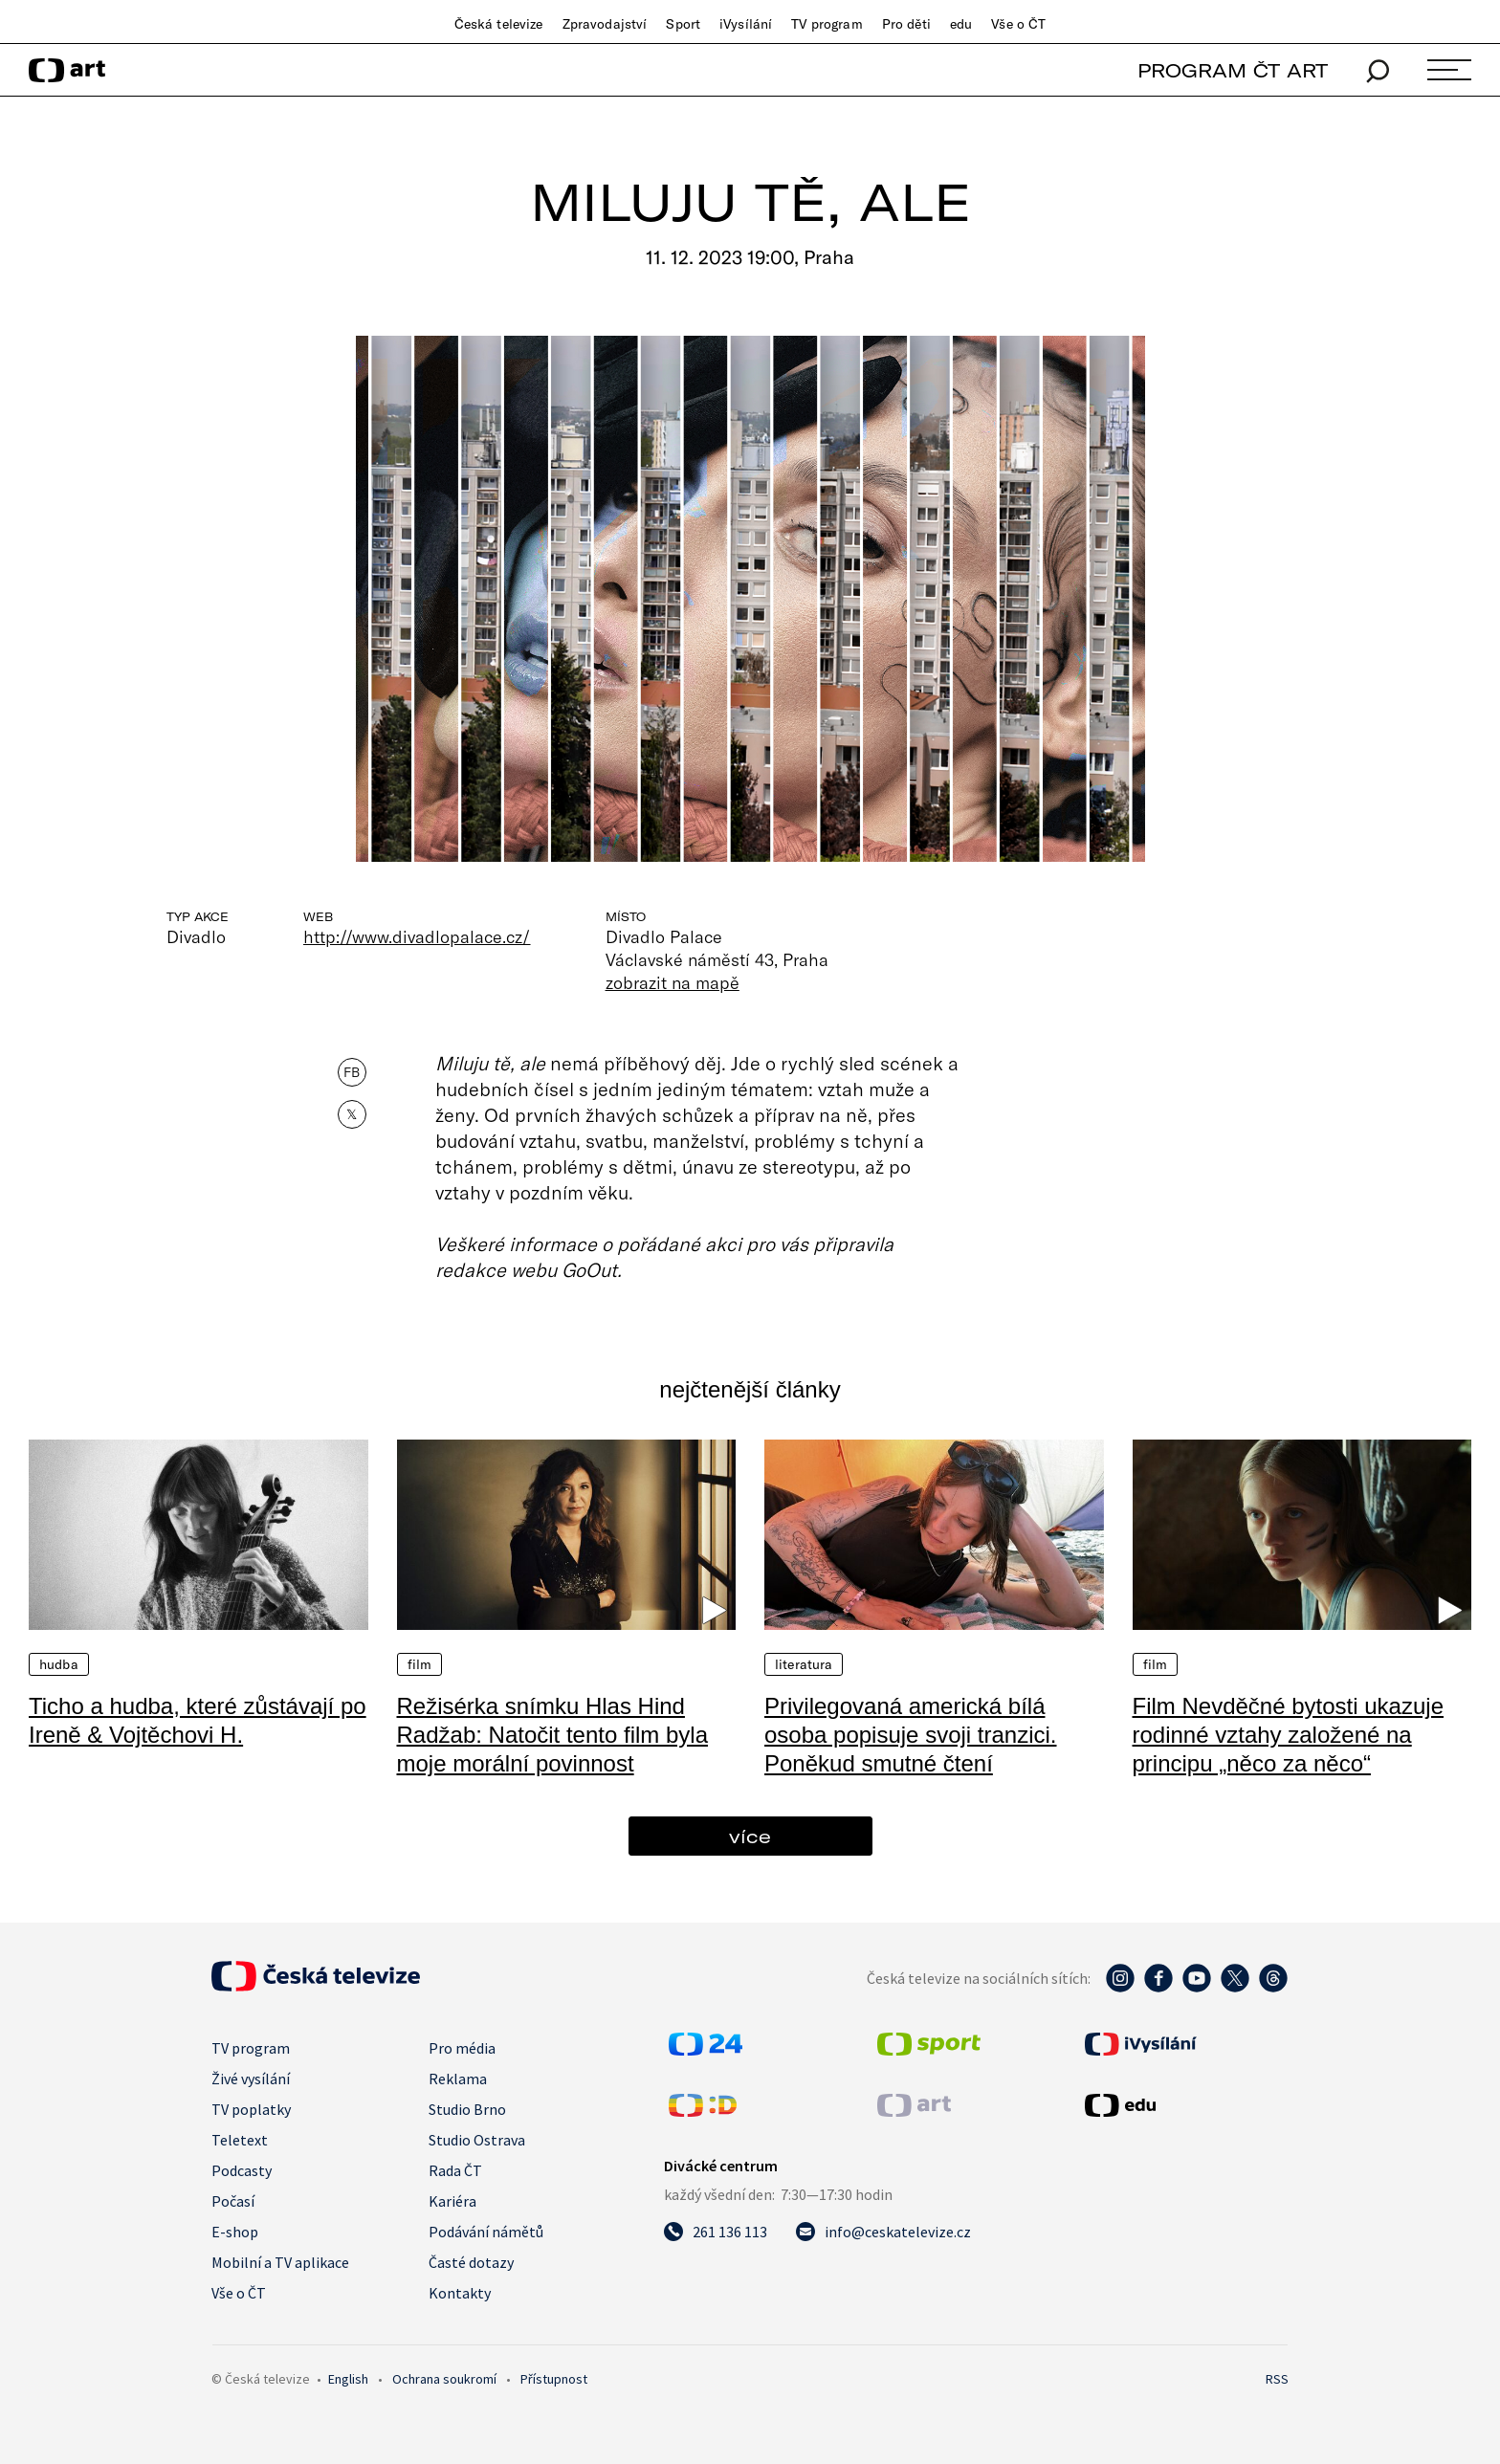 The image size is (1500, 2464). What do you see at coordinates (553, 1734) in the screenshot?
I see `Režisérka snímku Hlas Hind Radžab: Natočit tento film byla moje morální povinnost` at bounding box center [553, 1734].